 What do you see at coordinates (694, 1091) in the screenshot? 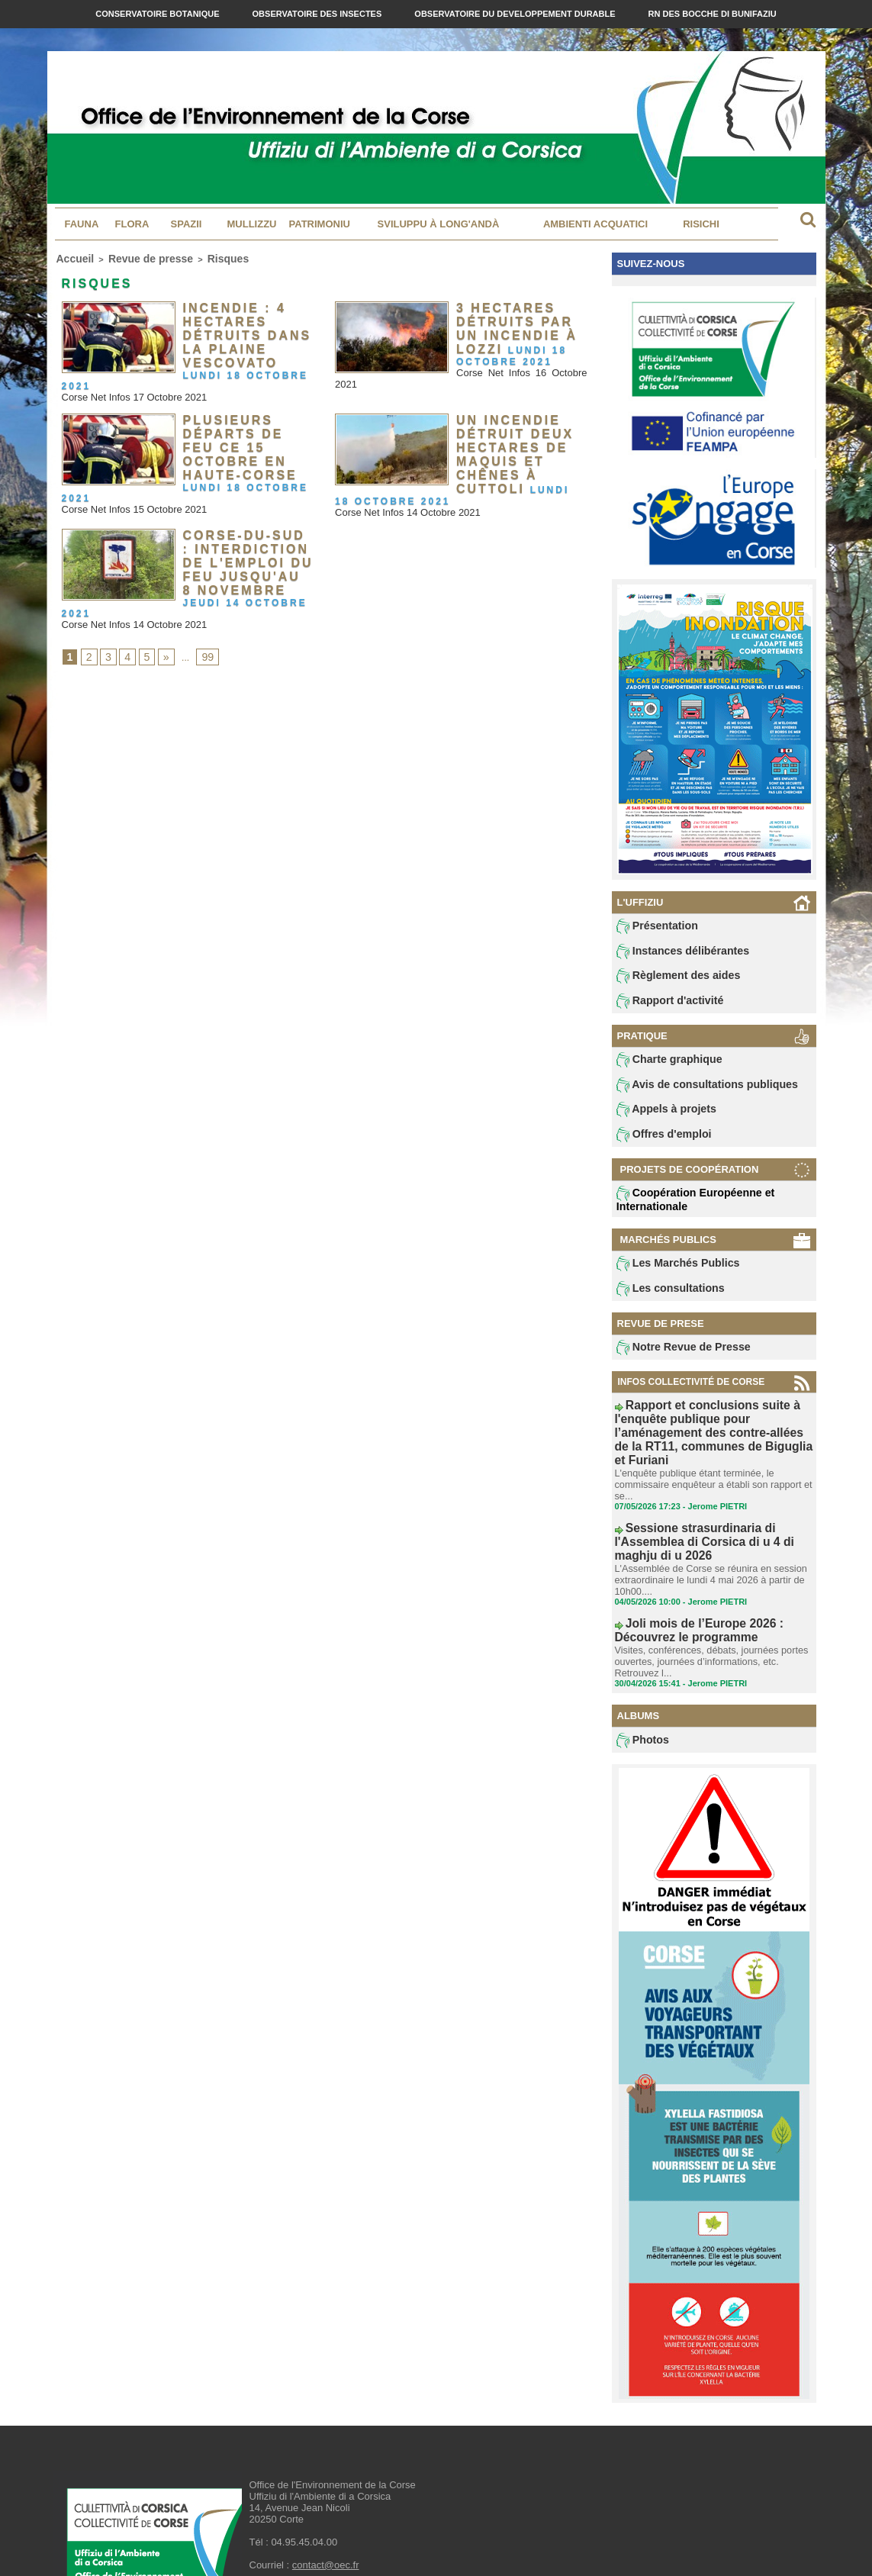
I see `Avis de consultations publiques` at bounding box center [694, 1091].